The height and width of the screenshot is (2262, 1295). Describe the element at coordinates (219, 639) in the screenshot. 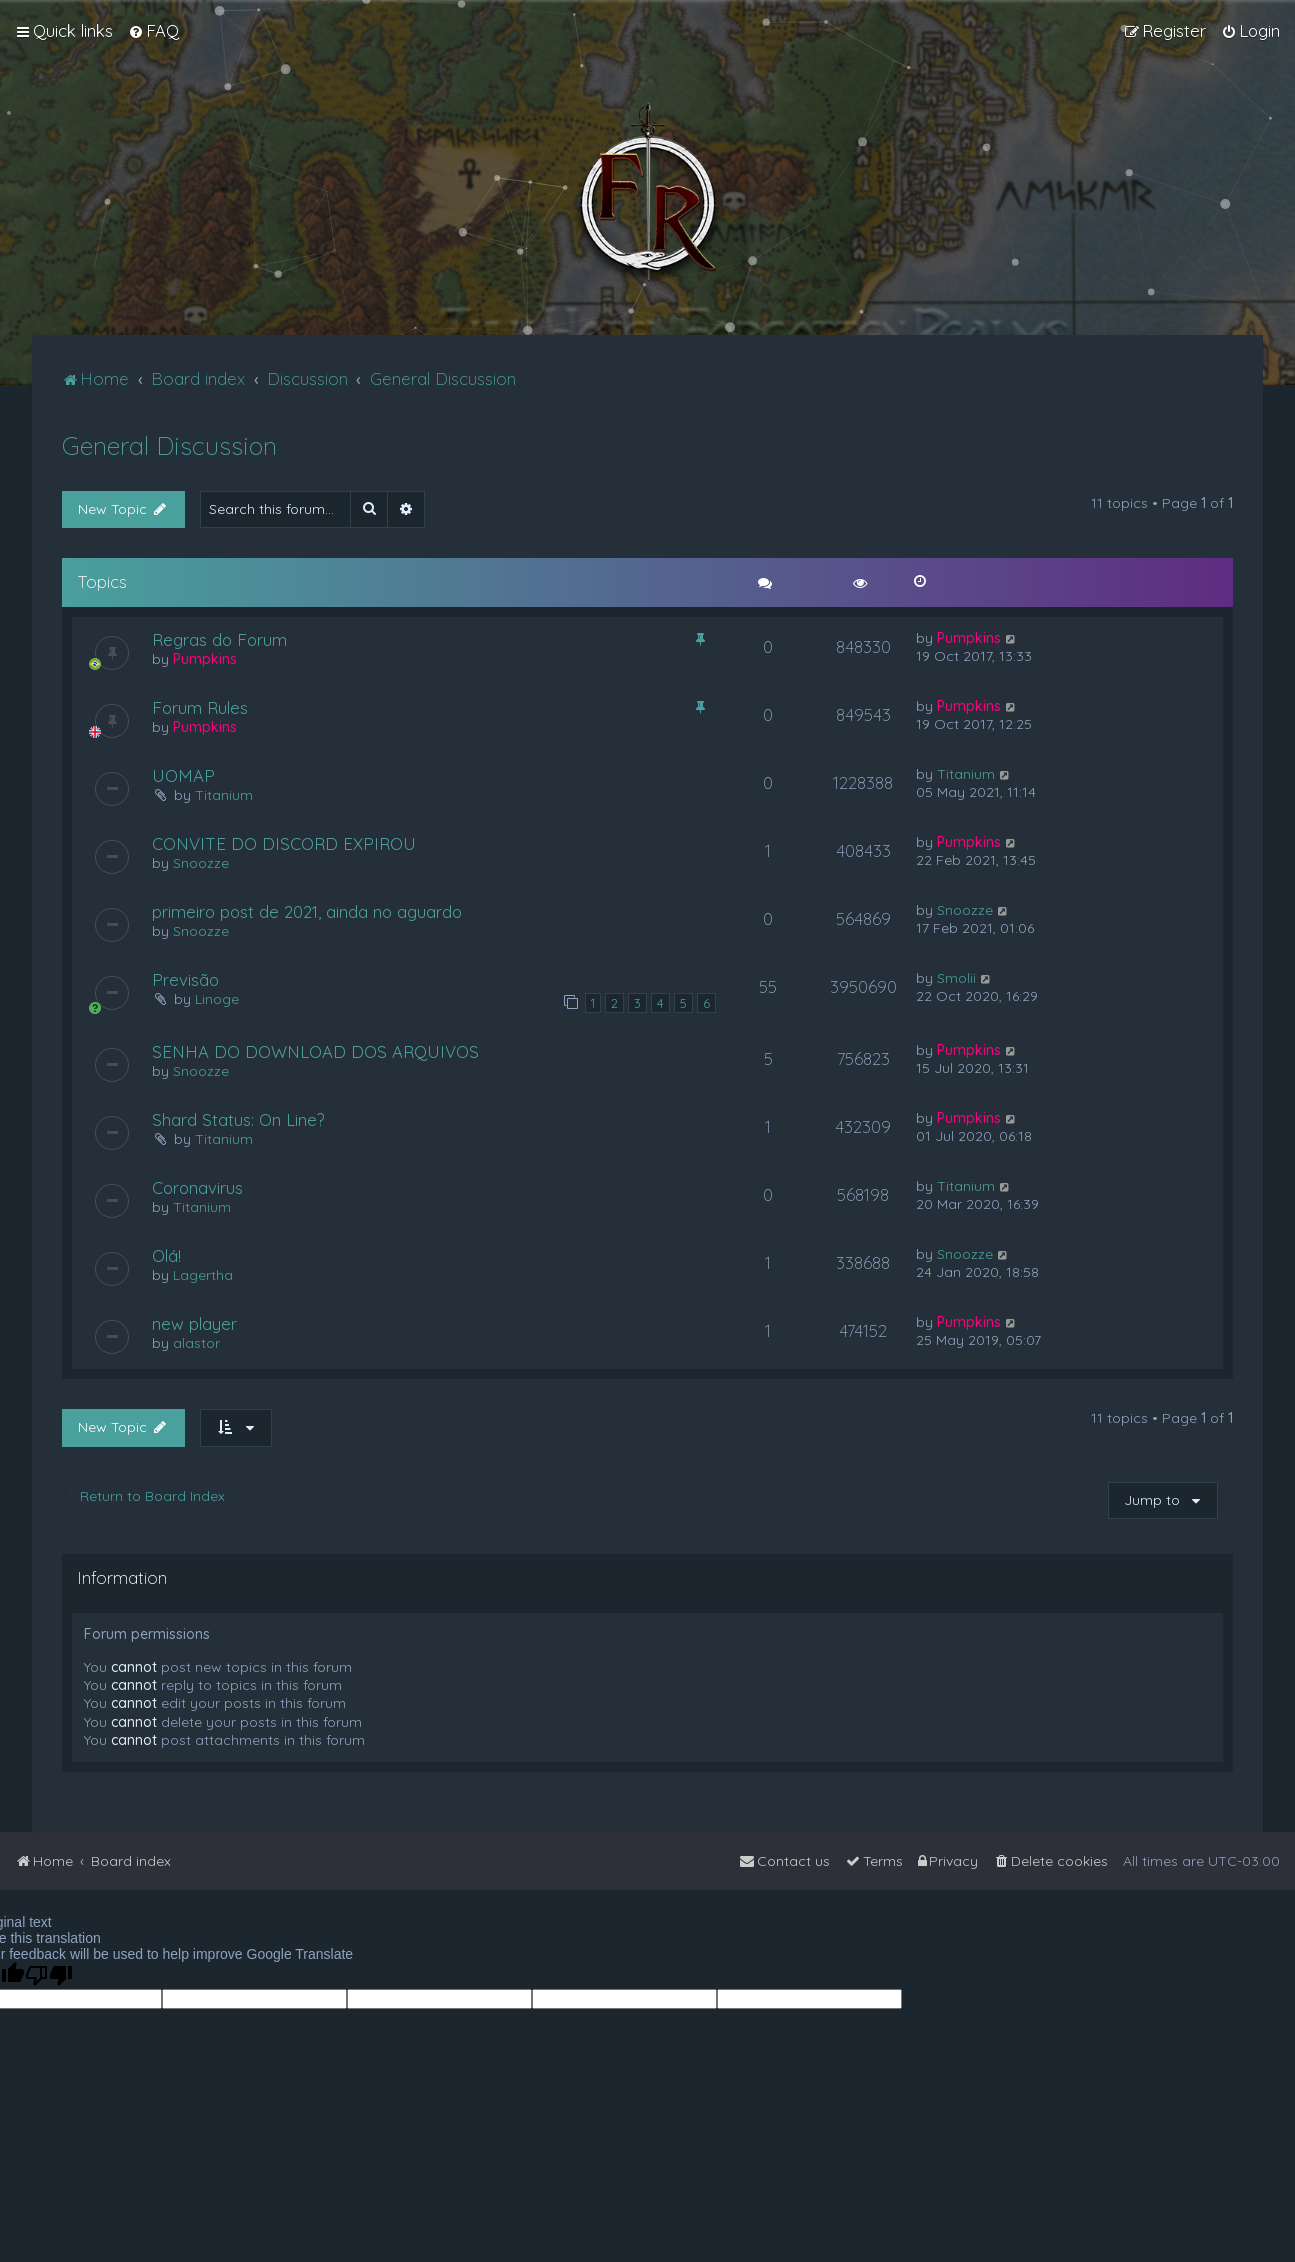

I see `Regras do Forum` at that location.